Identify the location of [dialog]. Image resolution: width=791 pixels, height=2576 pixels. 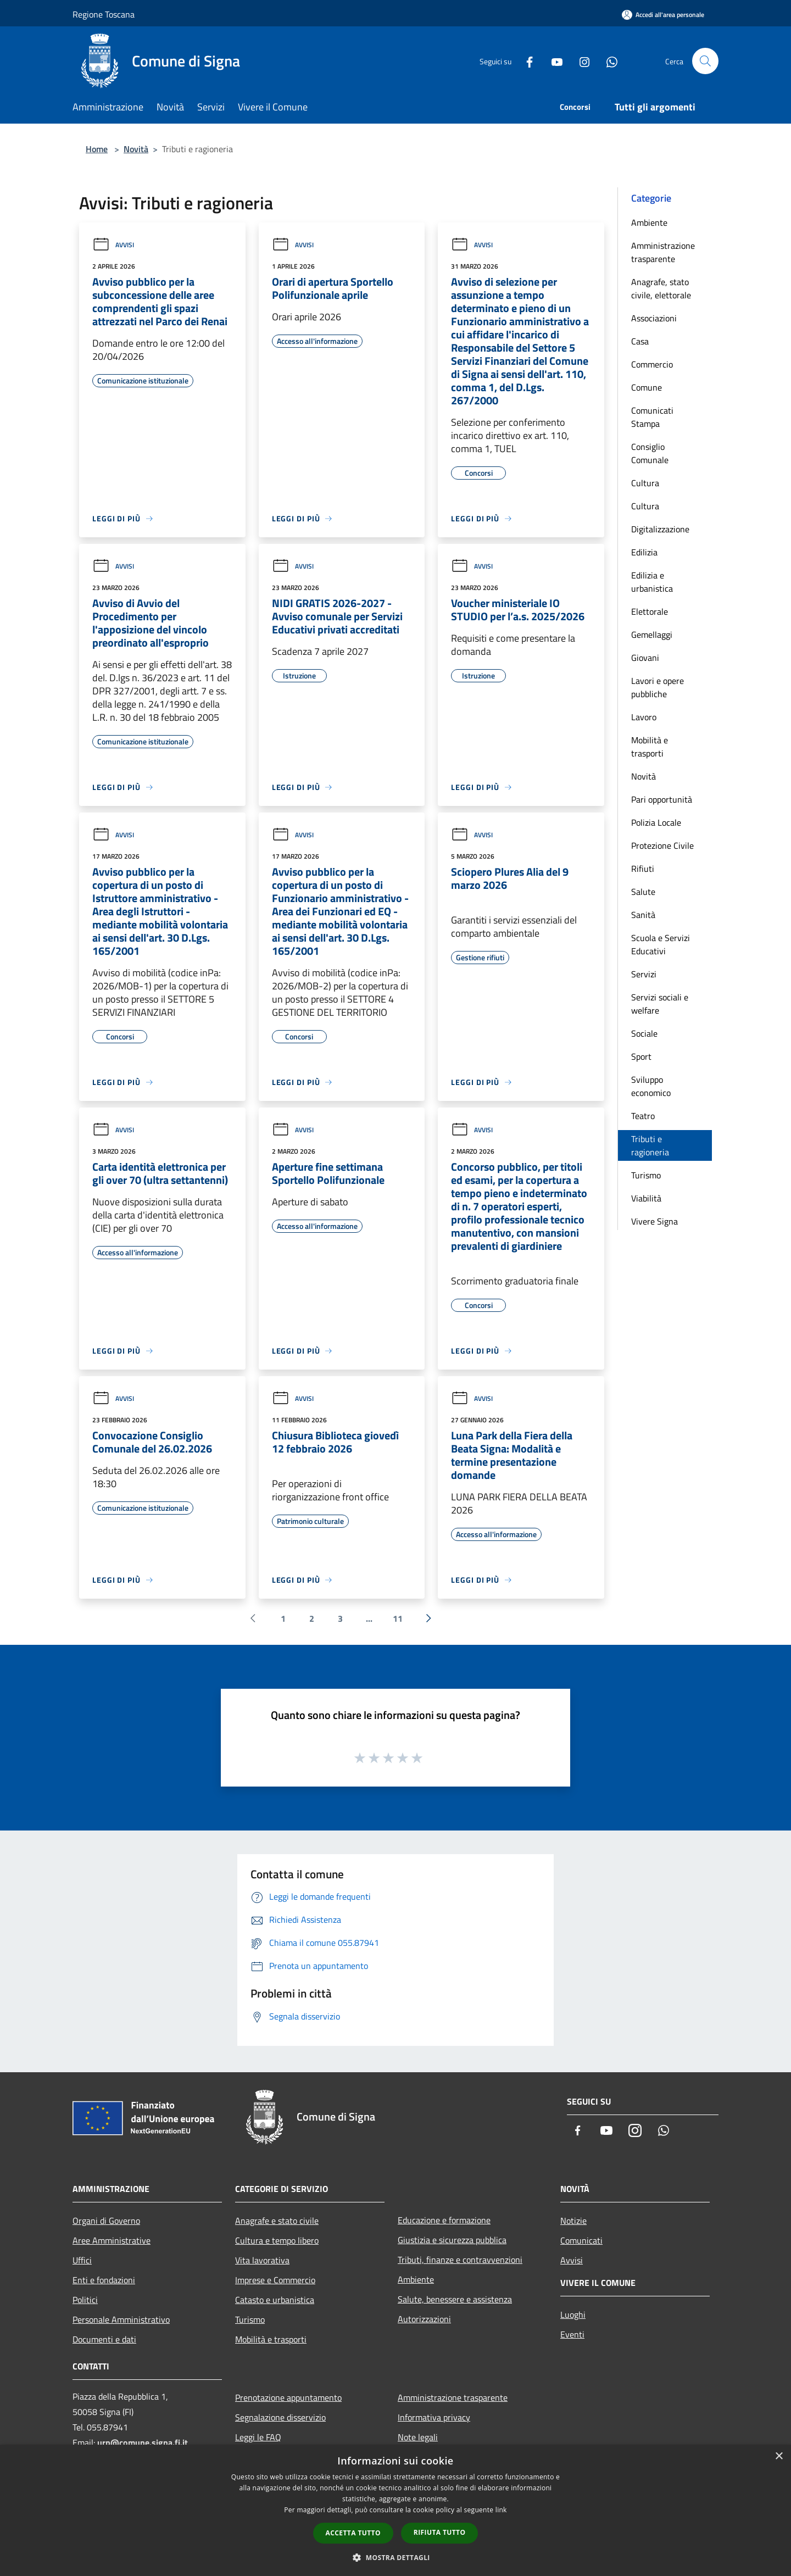
(395, 2510).